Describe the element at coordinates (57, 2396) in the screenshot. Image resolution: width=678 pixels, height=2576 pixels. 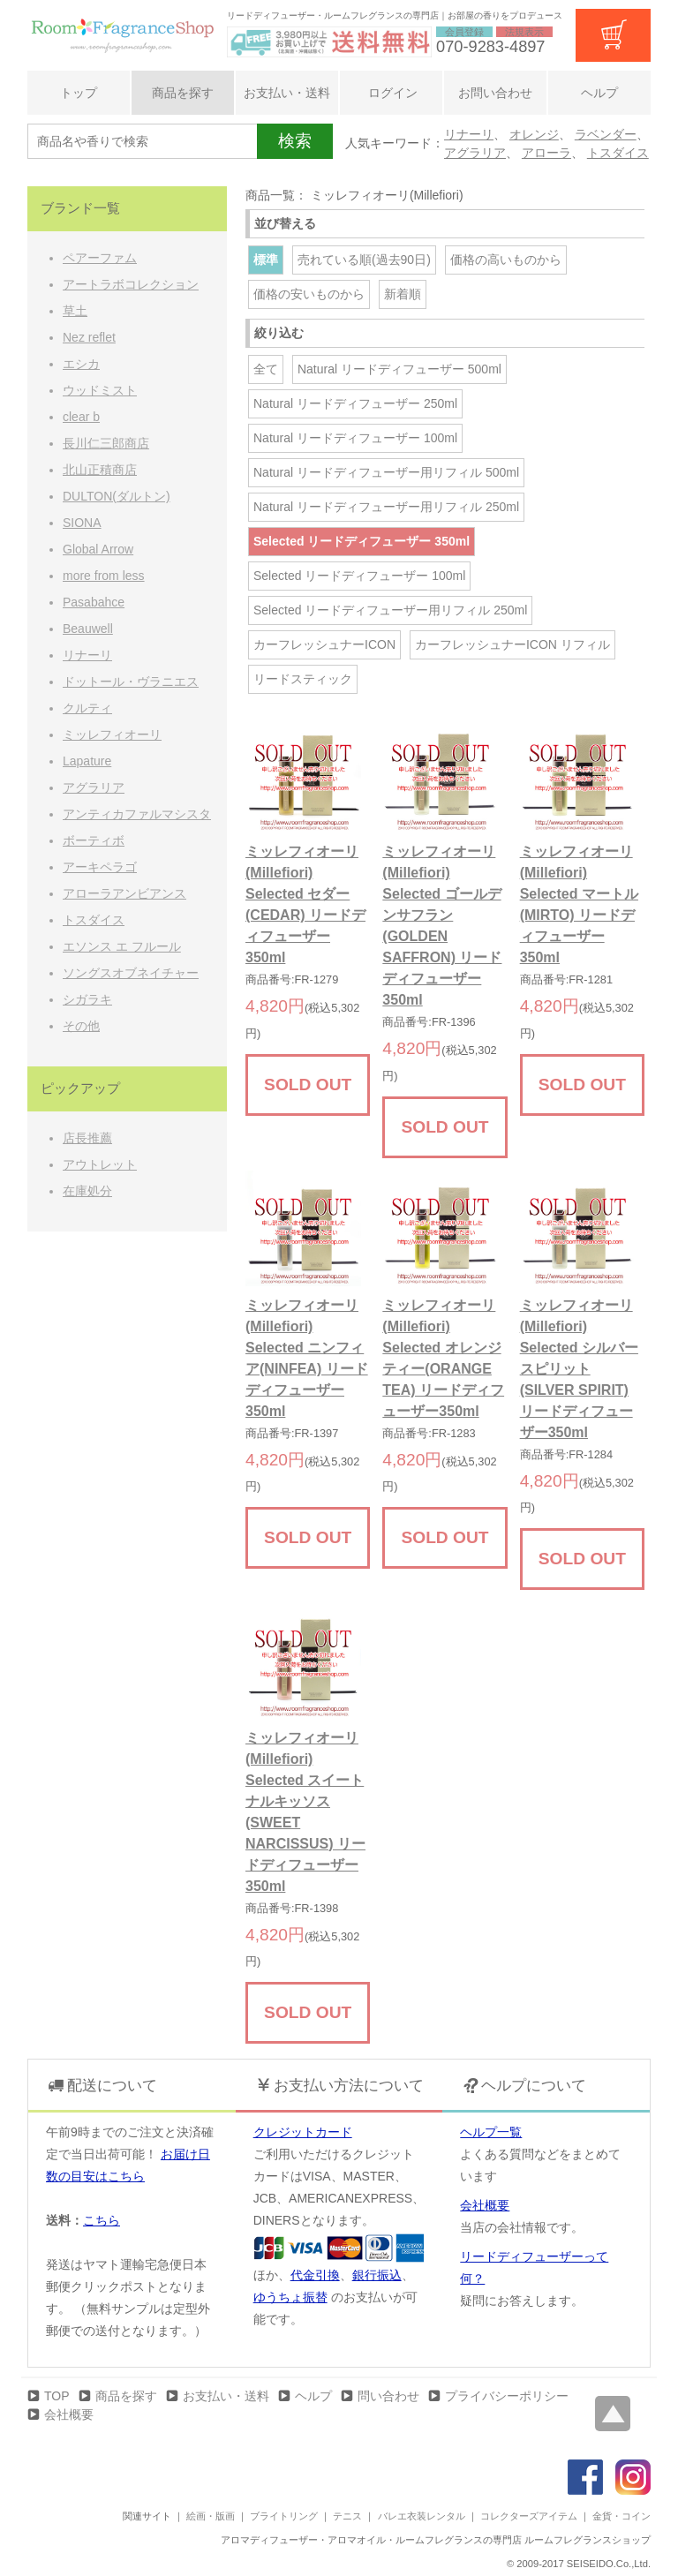
I see `TOP` at that location.